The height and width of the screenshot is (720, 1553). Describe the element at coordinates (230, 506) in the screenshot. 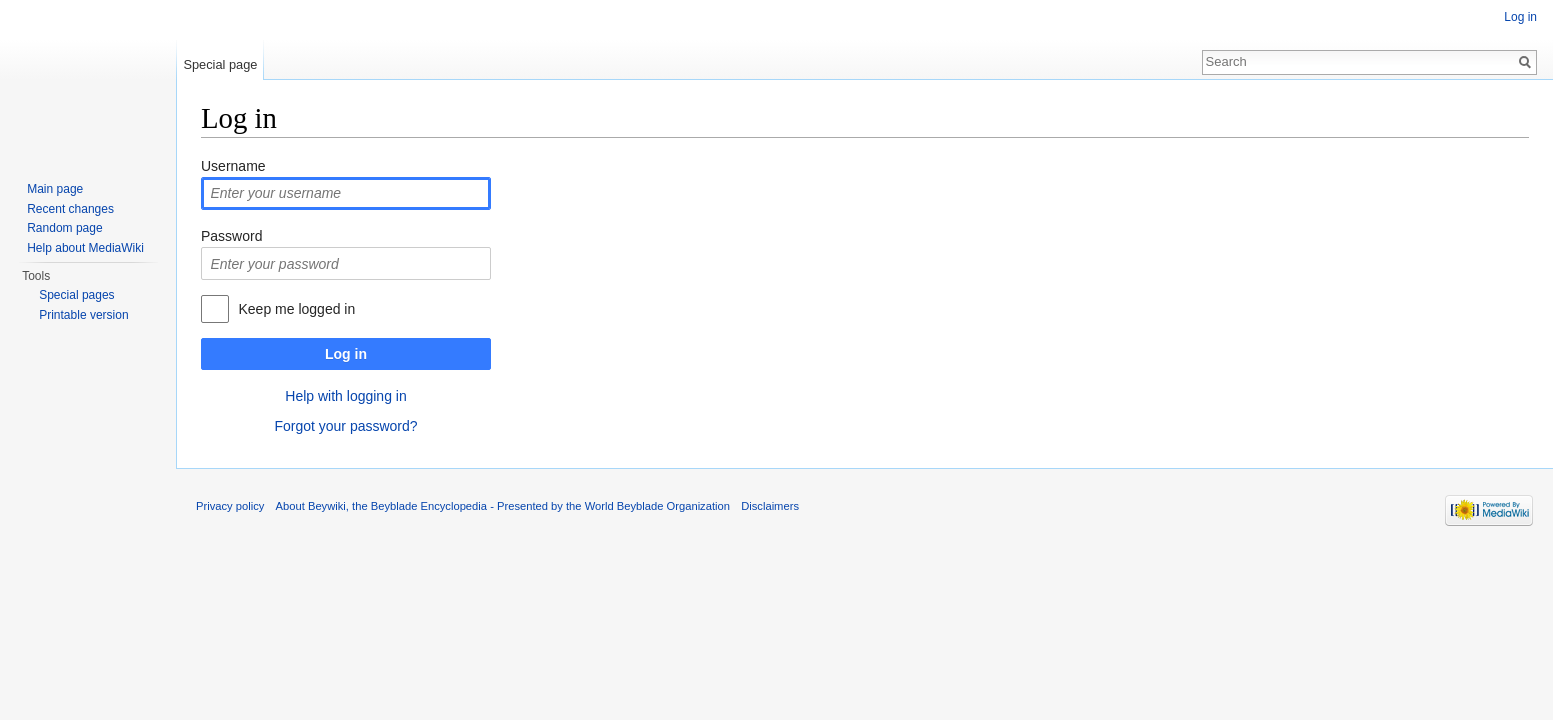

I see `Privacy policy` at that location.